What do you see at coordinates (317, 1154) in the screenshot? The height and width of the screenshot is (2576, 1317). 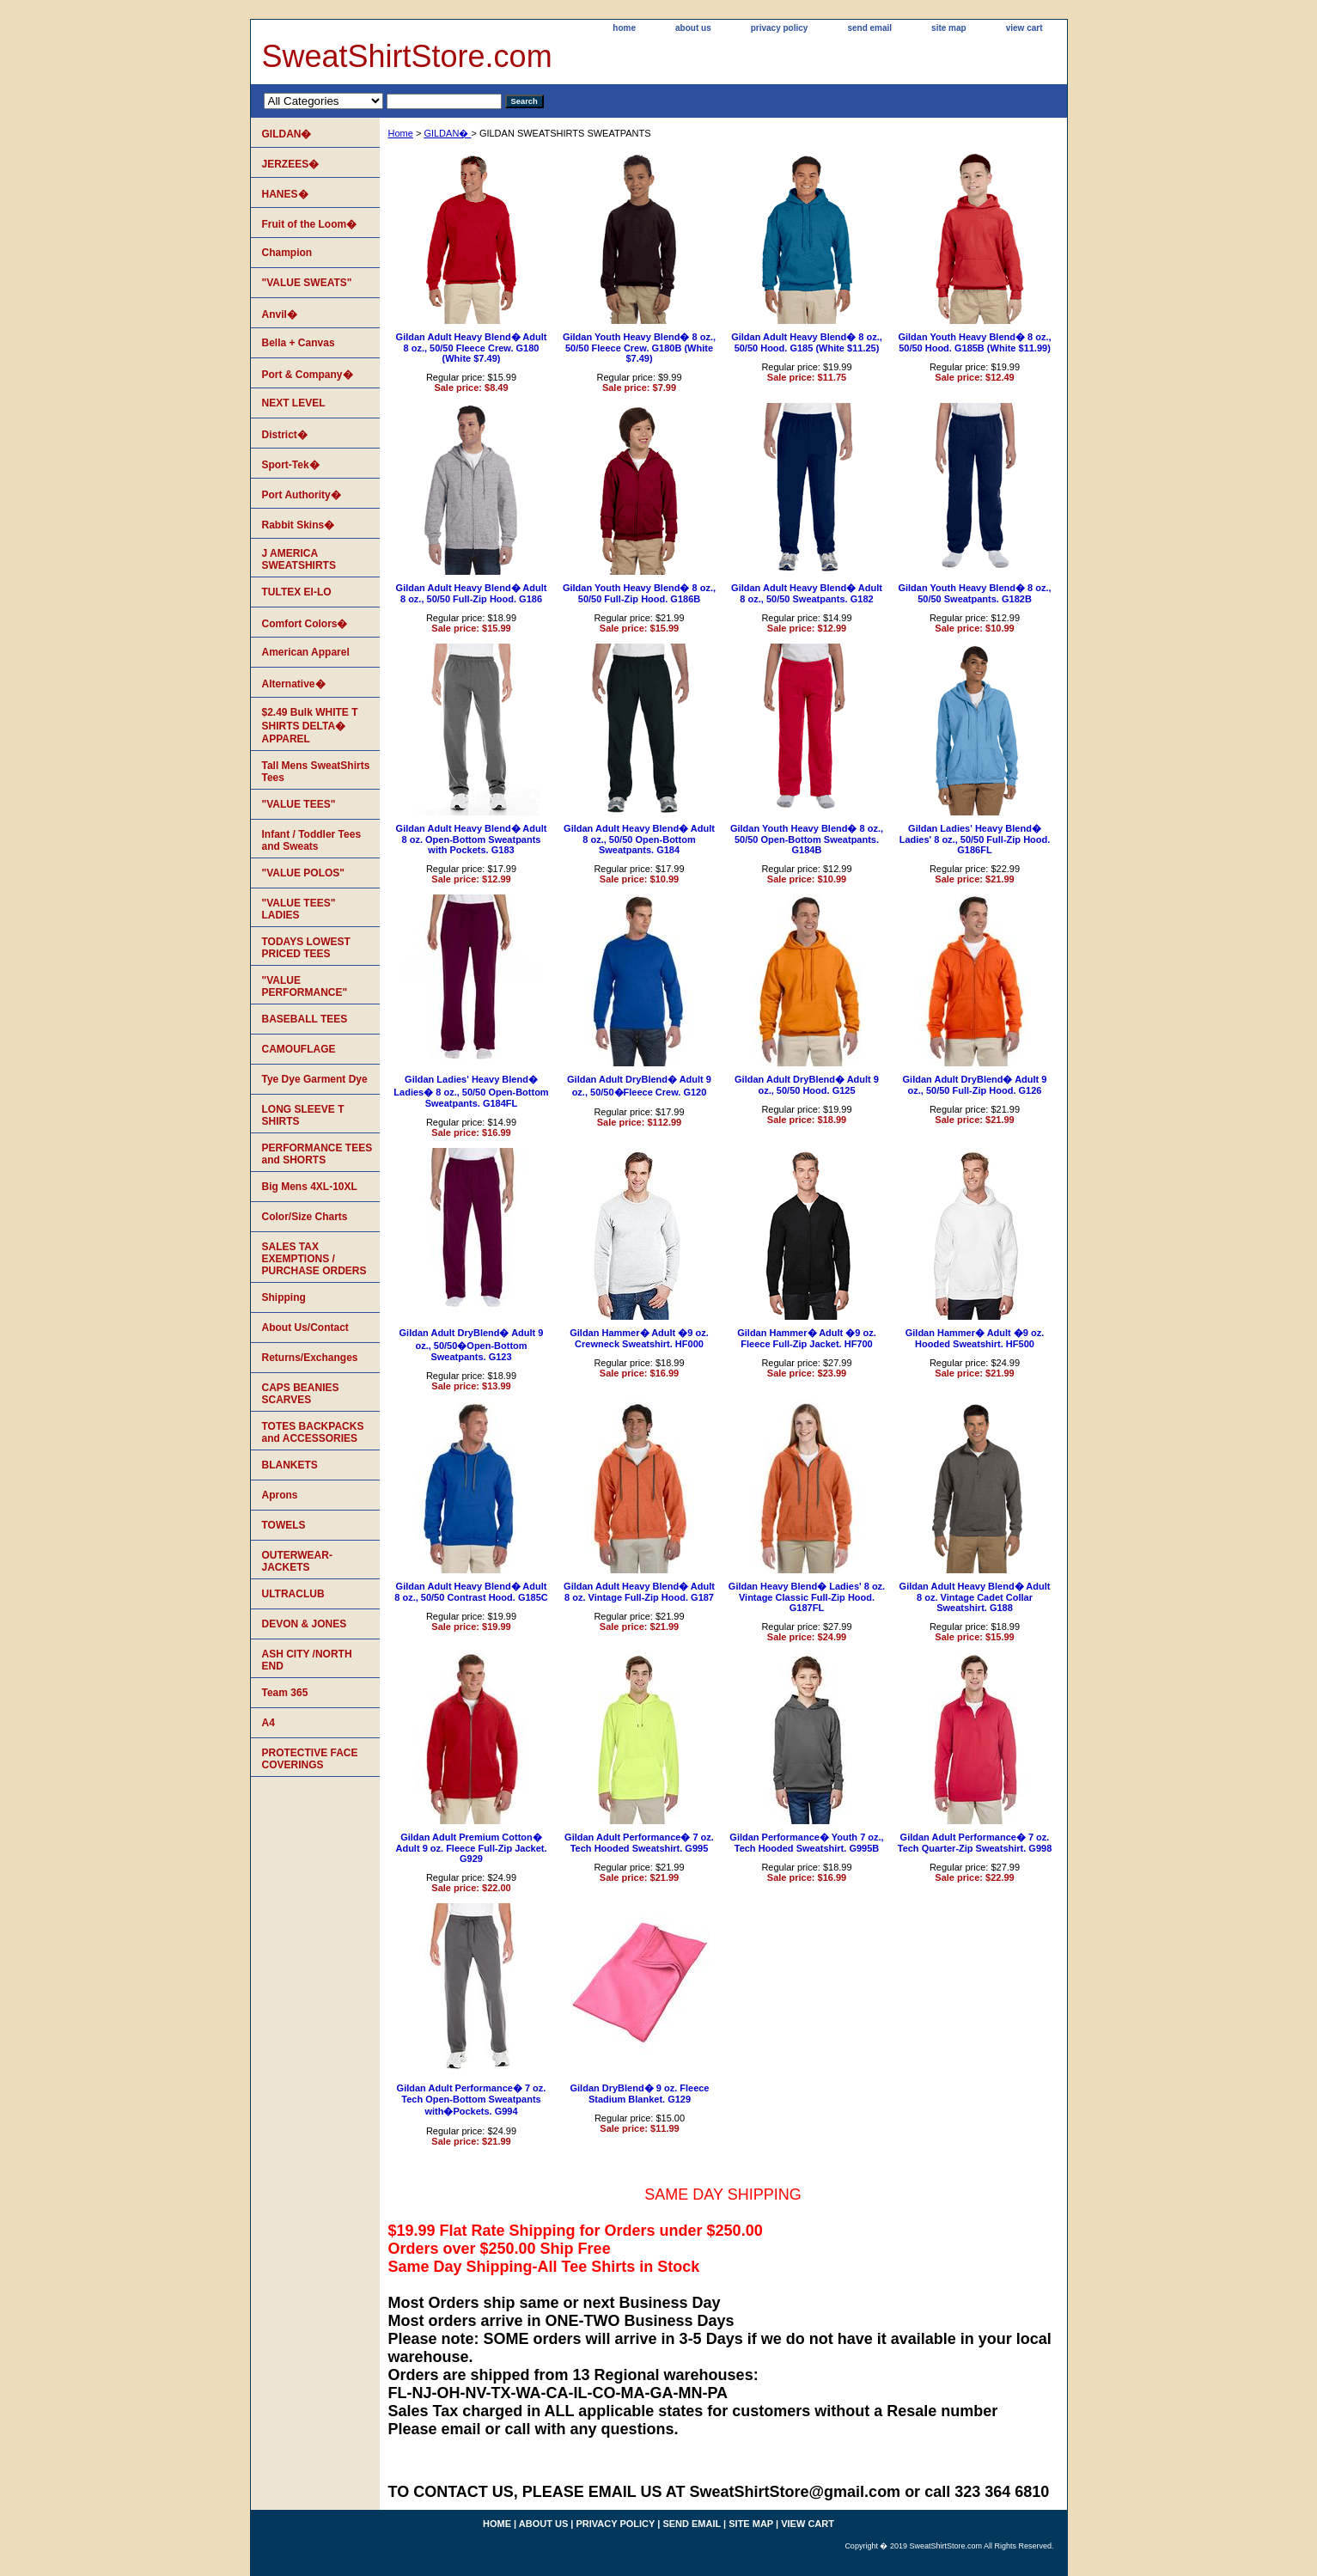 I see `PERFORMANCE TEES and SHORTS` at bounding box center [317, 1154].